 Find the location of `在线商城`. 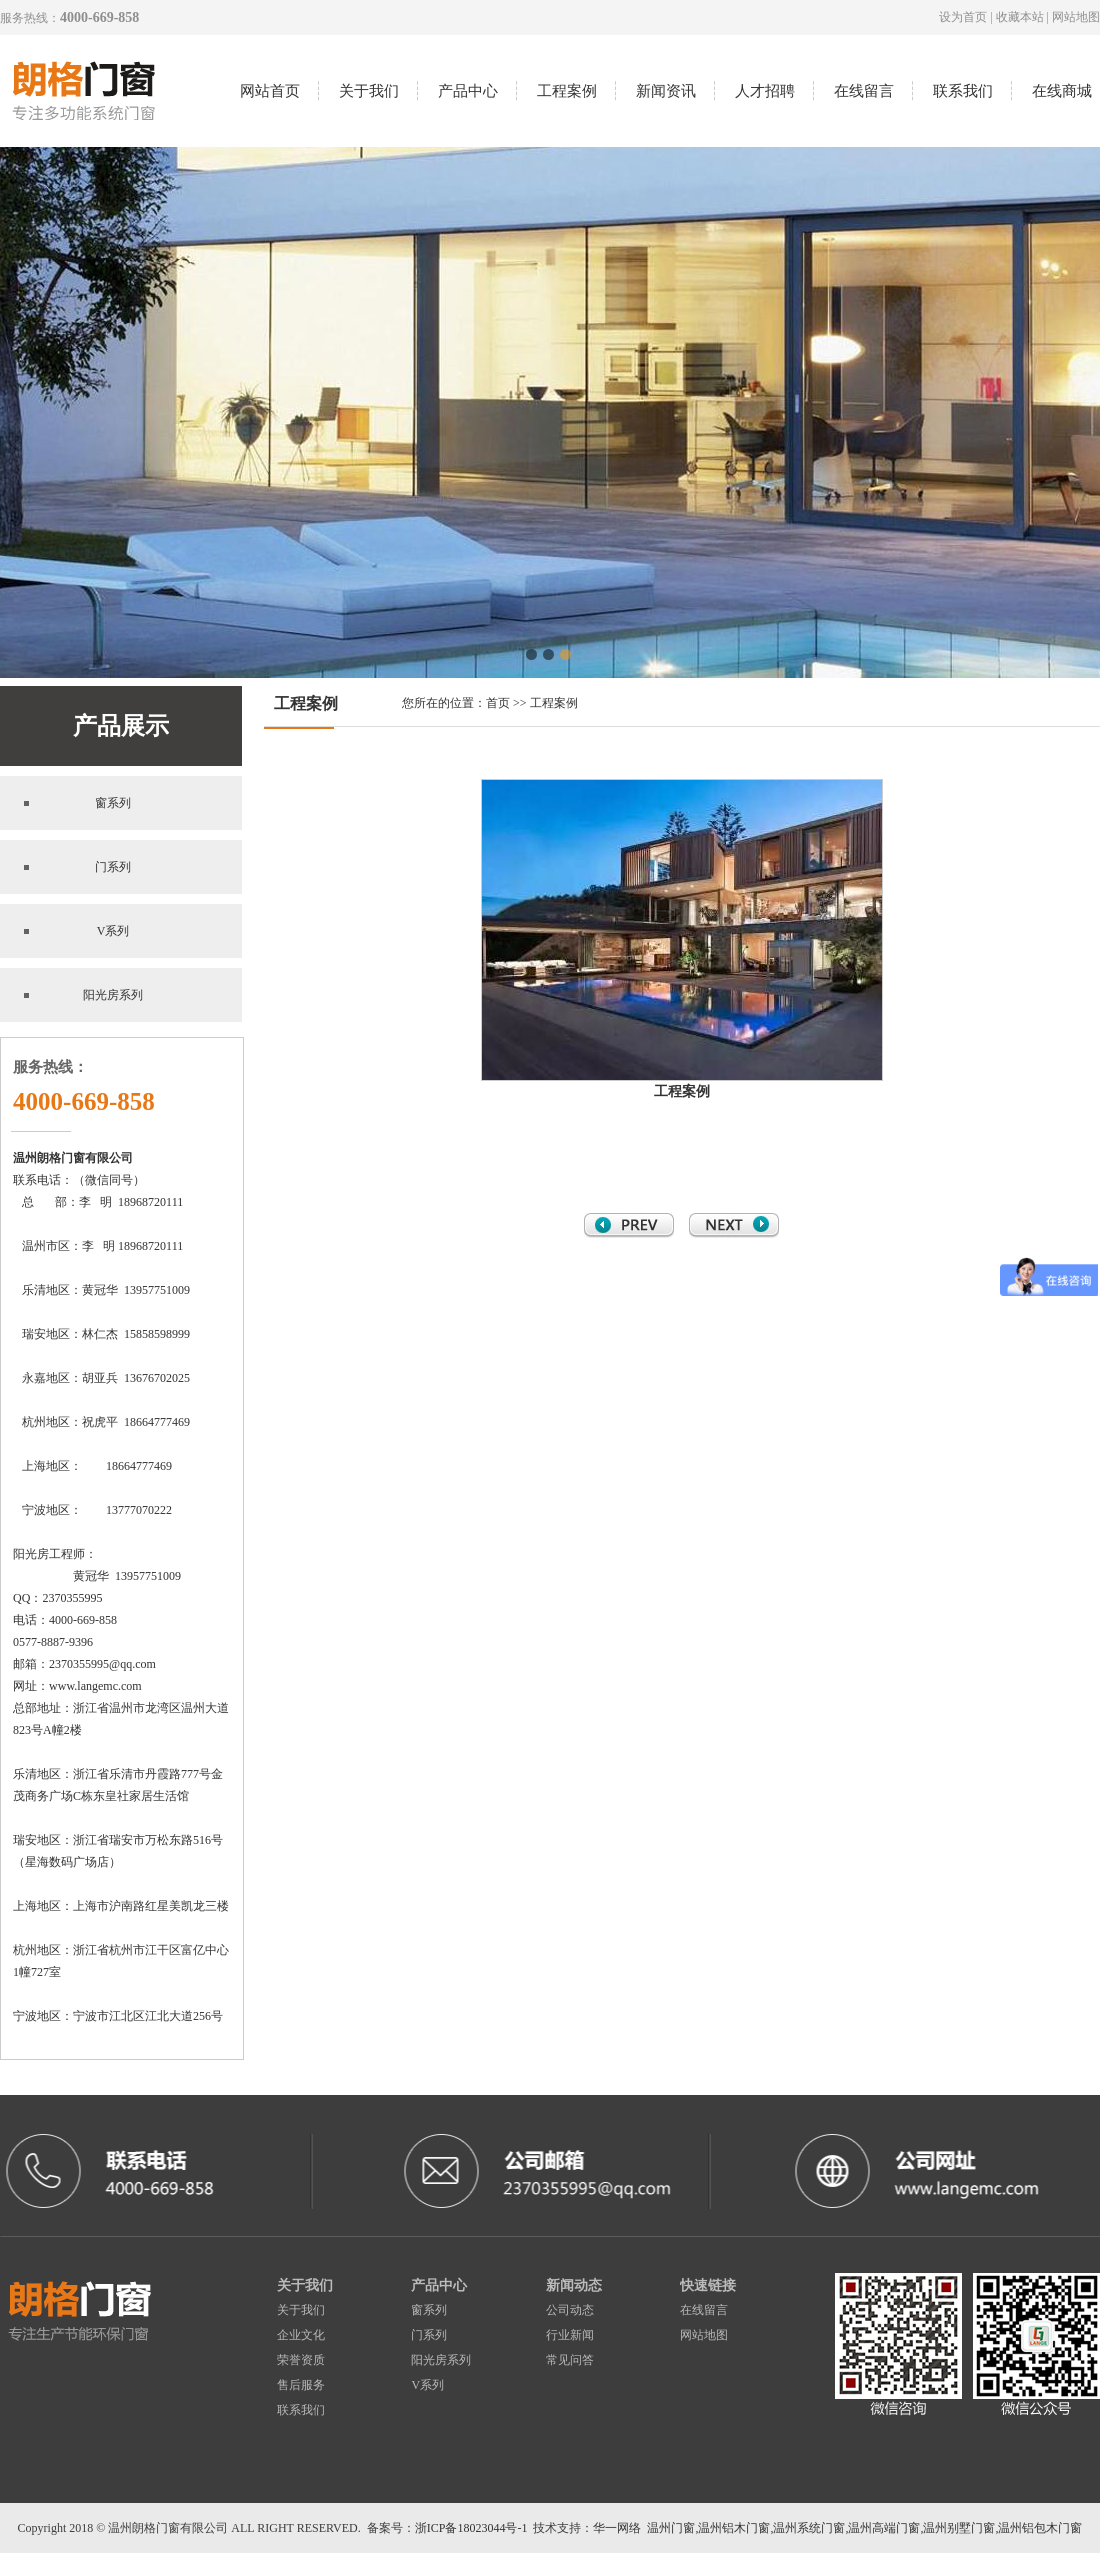

在线商城 is located at coordinates (1062, 91).